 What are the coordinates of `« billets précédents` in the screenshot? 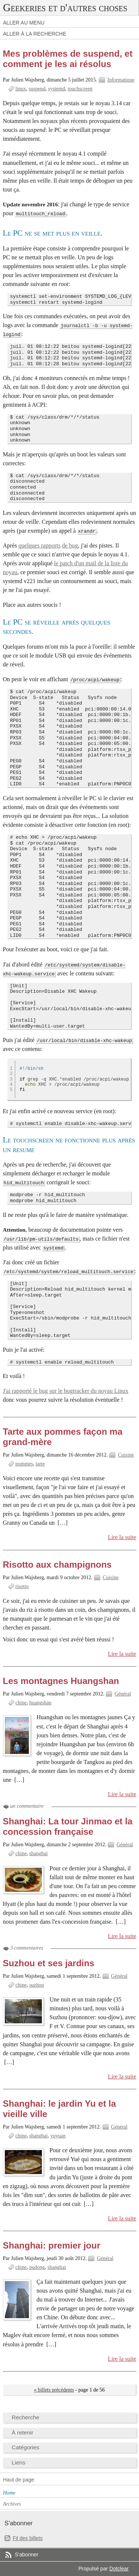 It's located at (54, 2390).